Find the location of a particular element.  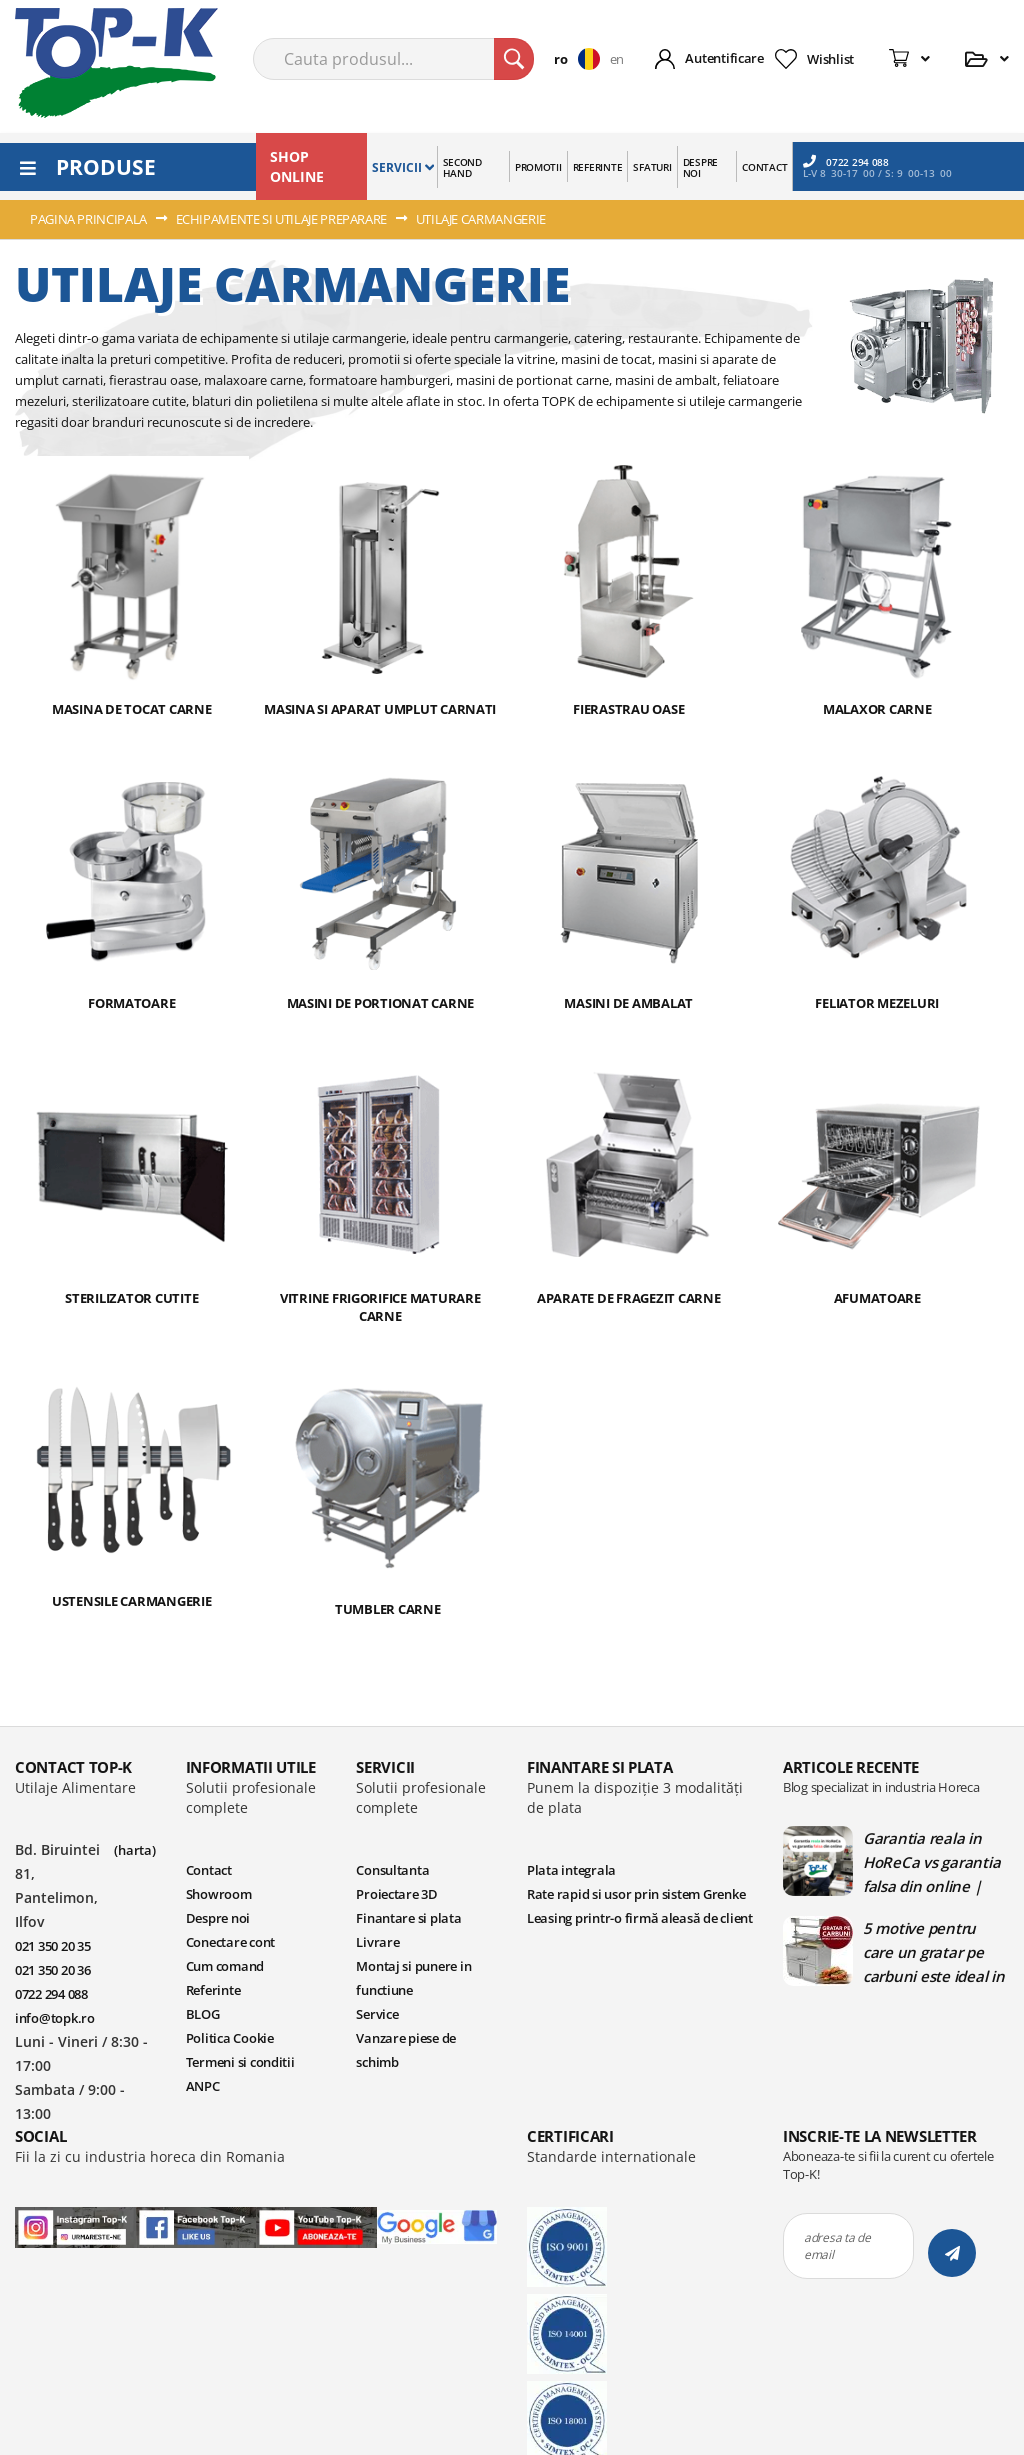

ECHIPAMENTE SI UTILAJE PREPARARE is located at coordinates (283, 219).